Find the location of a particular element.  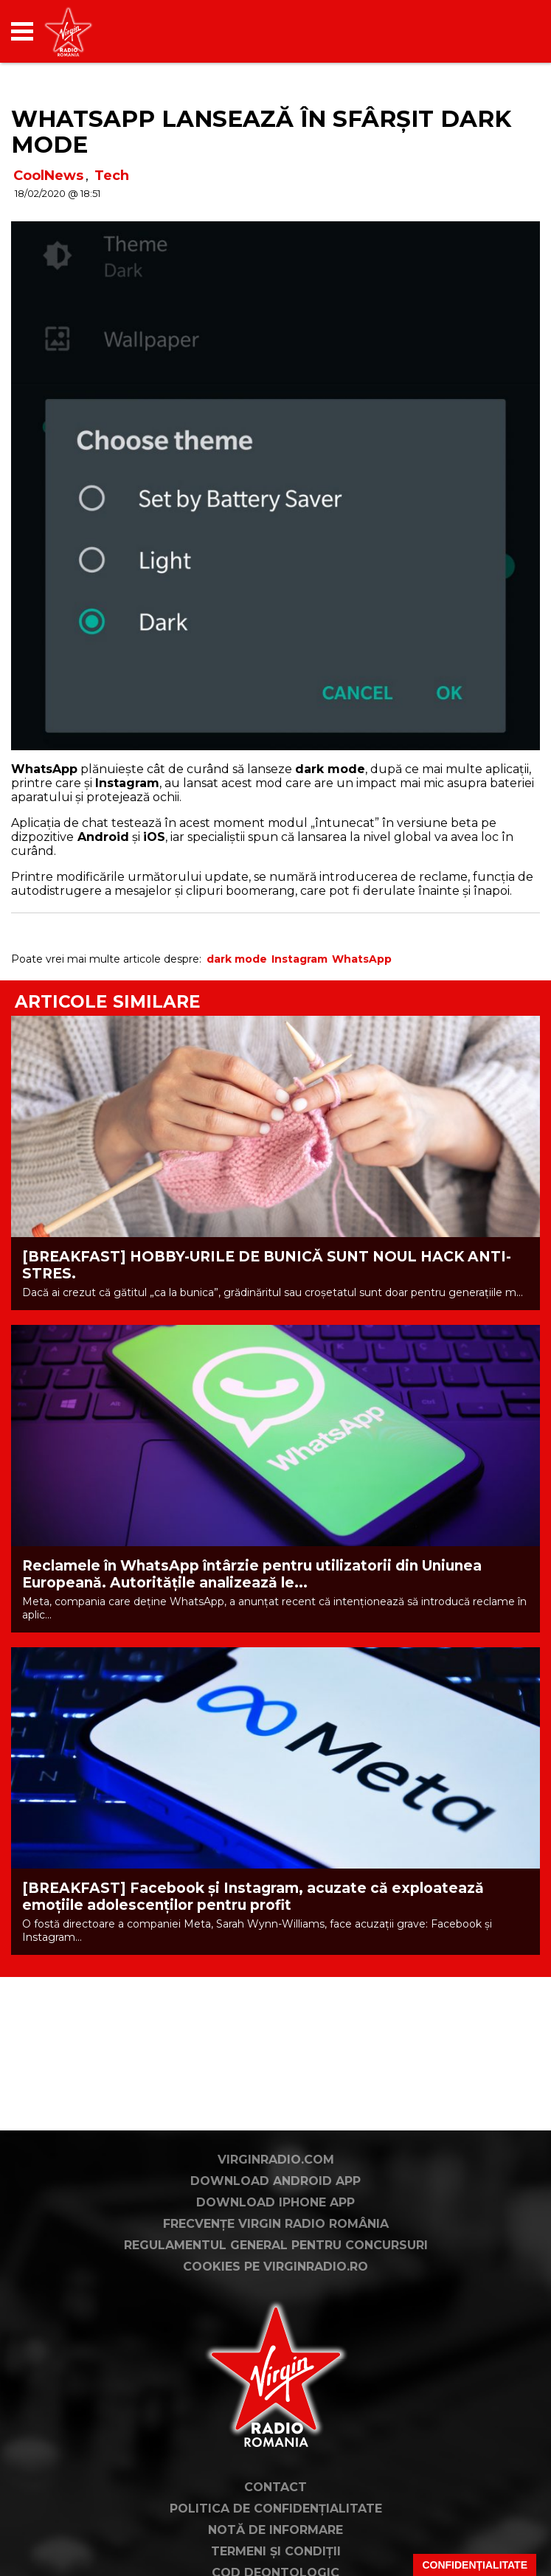

Cookies pe virginradio.ro is located at coordinates (275, 2267).